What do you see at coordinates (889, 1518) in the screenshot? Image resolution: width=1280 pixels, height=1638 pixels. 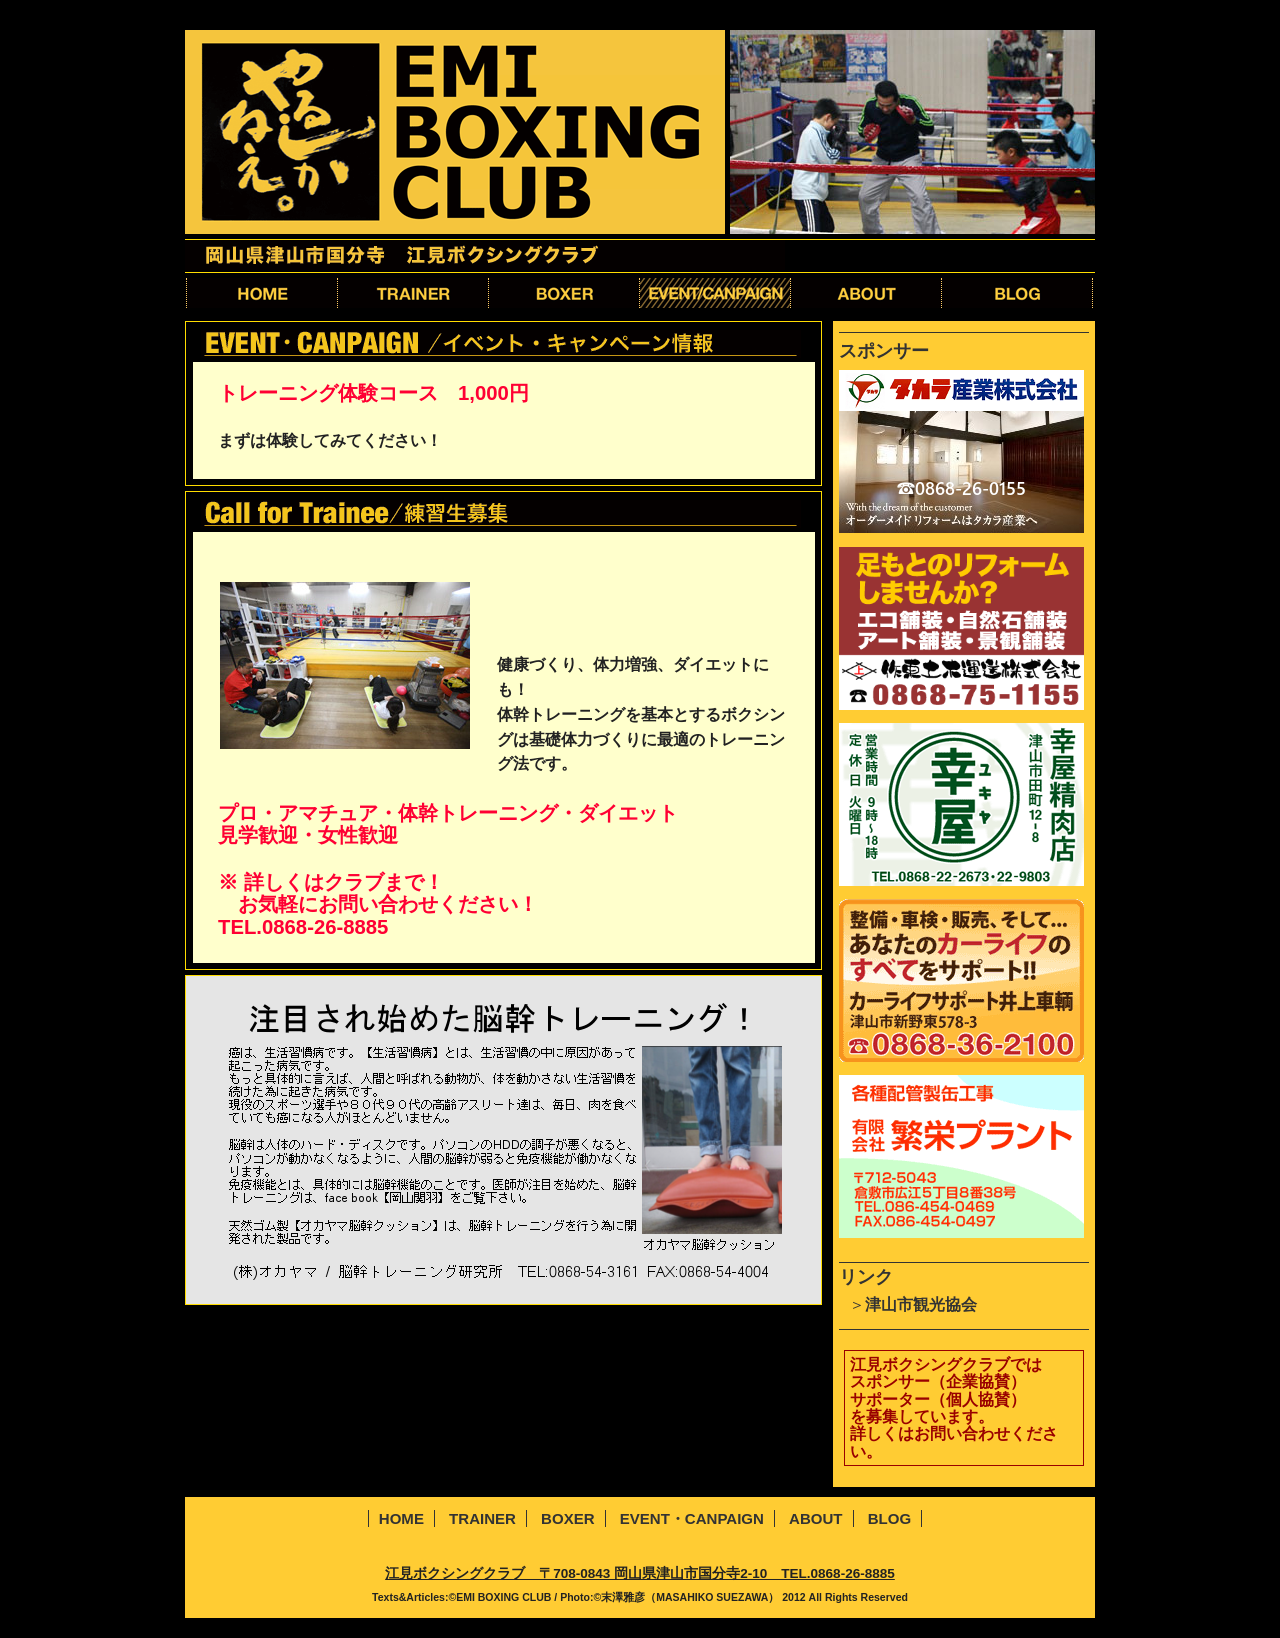 I see `BLOG` at bounding box center [889, 1518].